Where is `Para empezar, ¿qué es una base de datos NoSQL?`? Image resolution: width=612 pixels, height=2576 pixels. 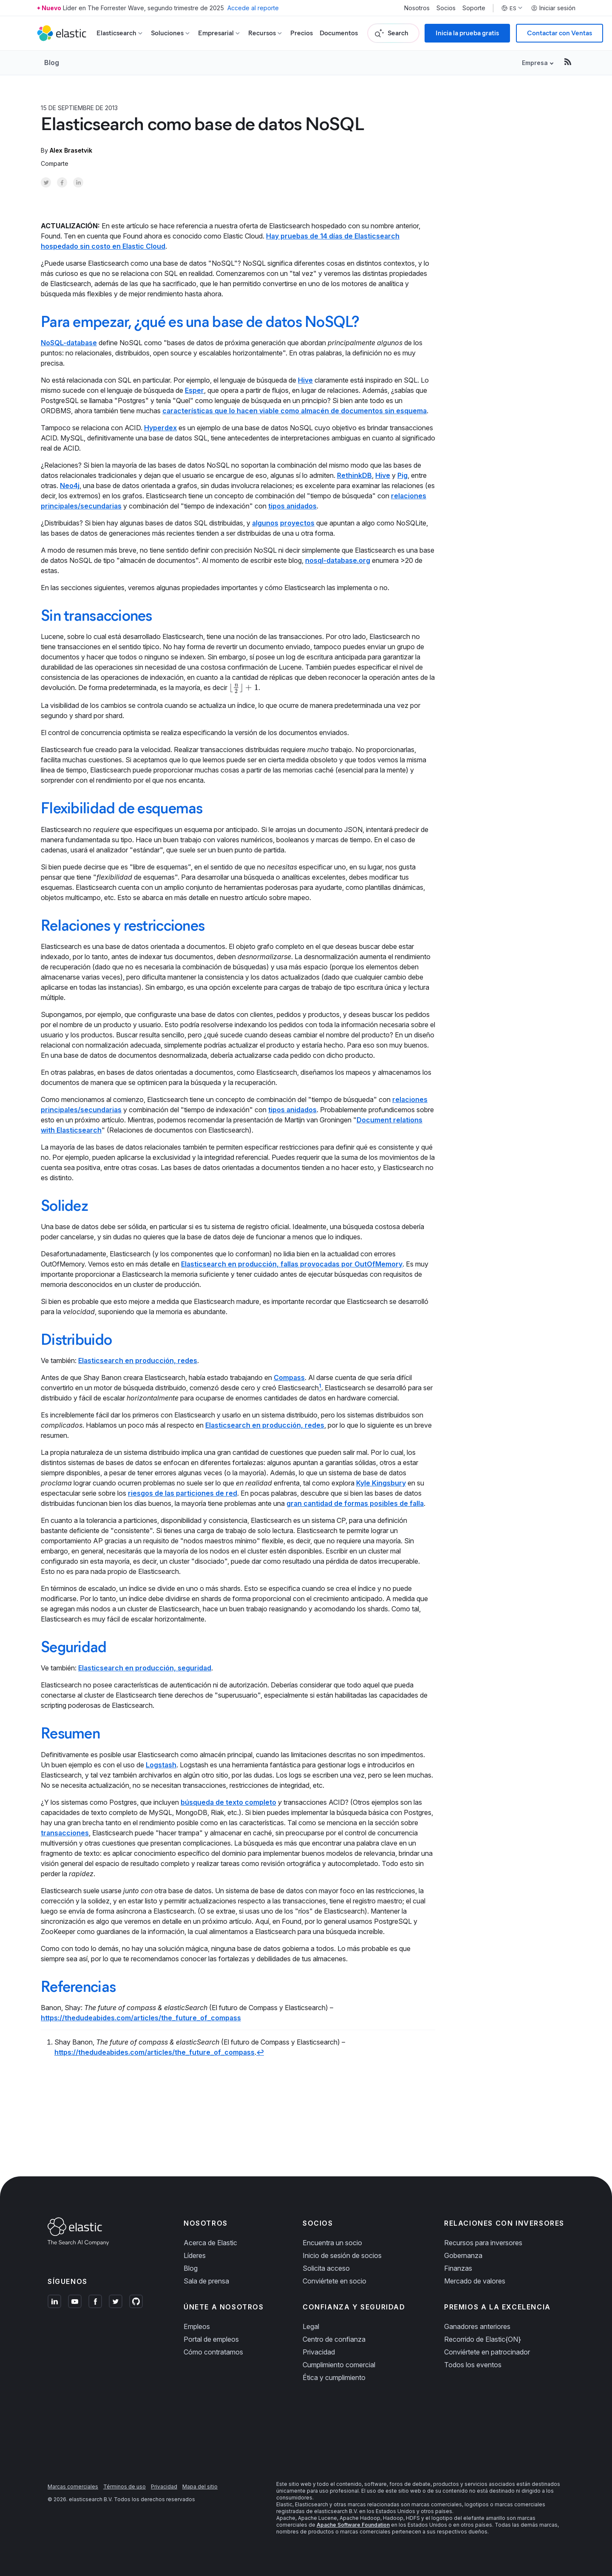 Para empezar, ¿qué es una base de datos NoSQL? is located at coordinates (200, 321).